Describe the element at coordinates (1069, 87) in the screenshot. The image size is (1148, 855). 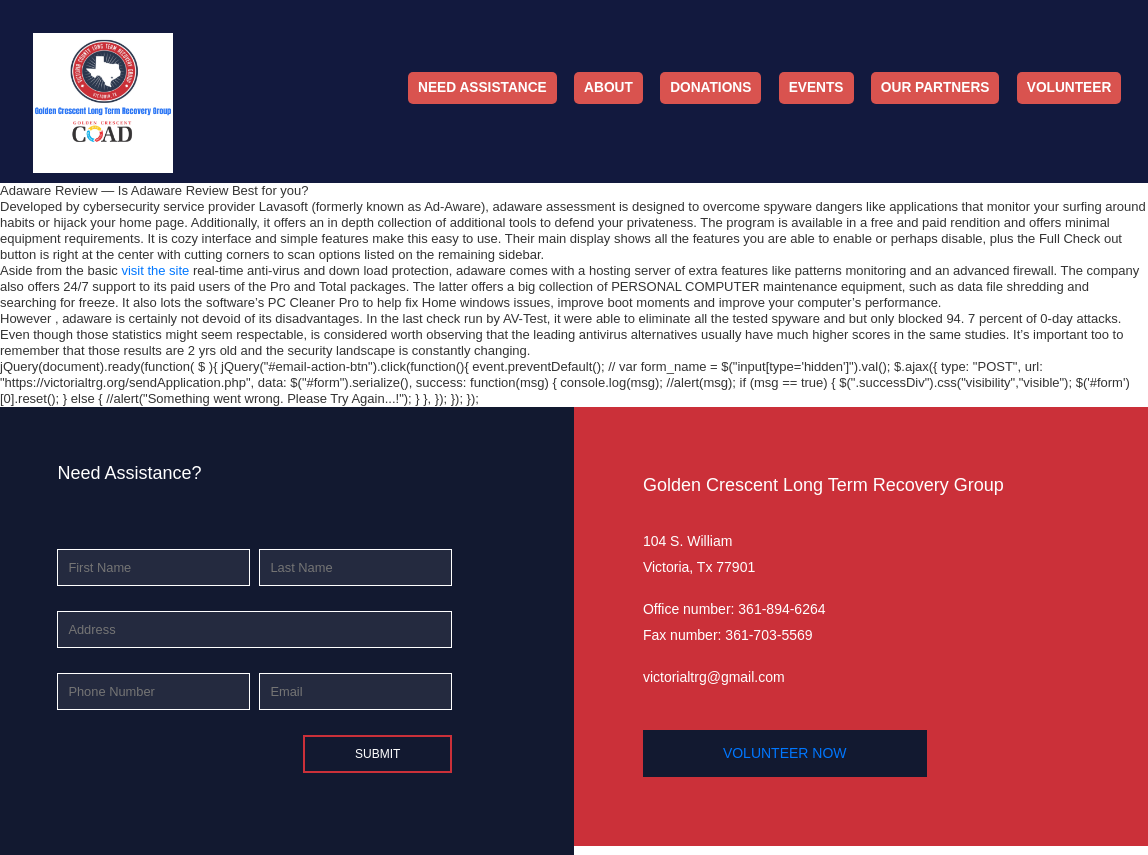
I see `Volunteer` at that location.